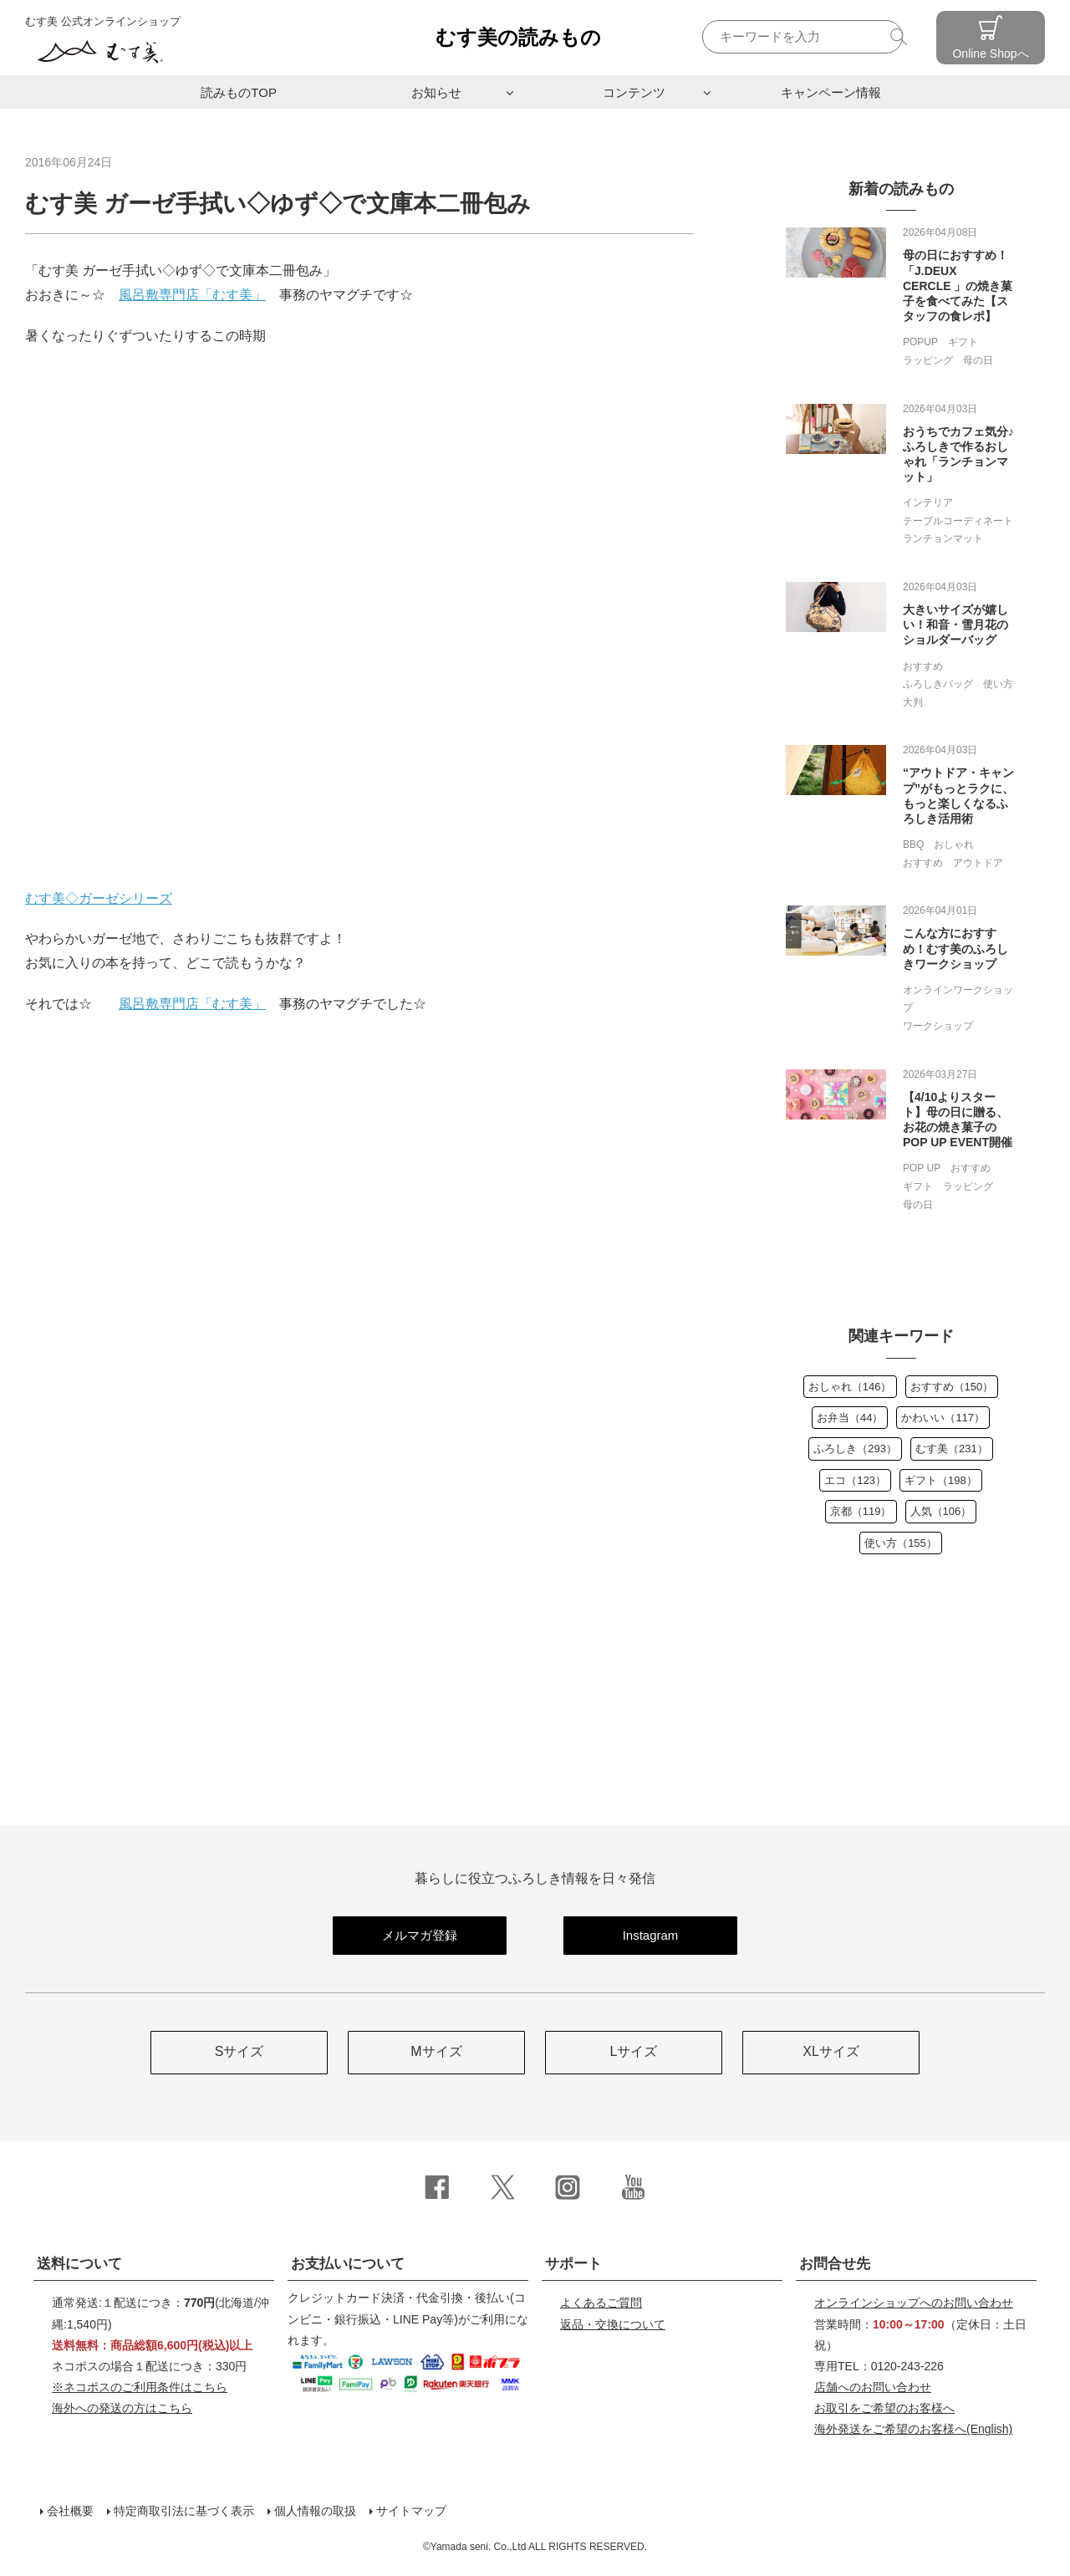  What do you see at coordinates (651, 1935) in the screenshot?
I see `Instagram` at bounding box center [651, 1935].